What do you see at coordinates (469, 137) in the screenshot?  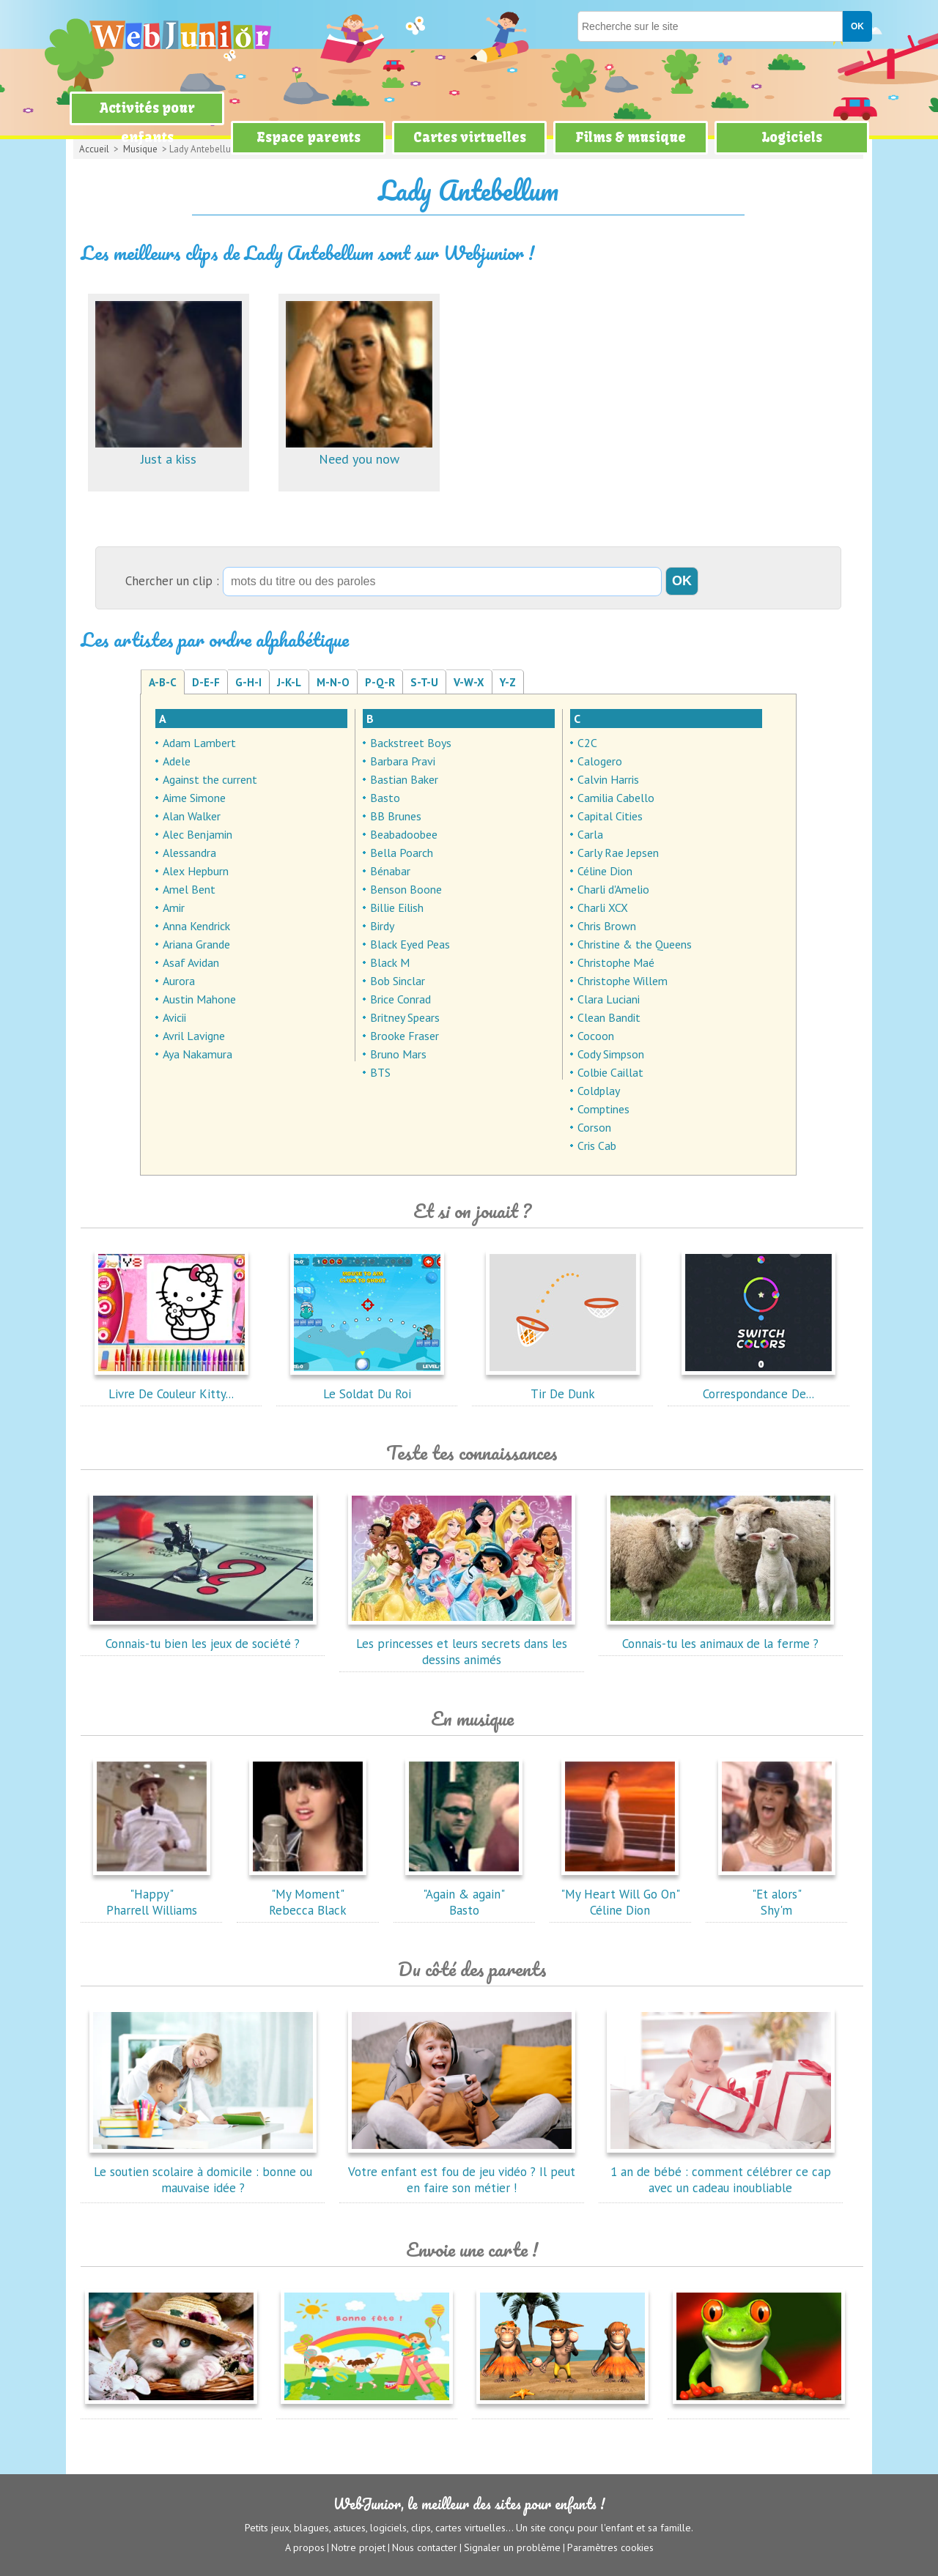 I see `Cartes virtuelles` at bounding box center [469, 137].